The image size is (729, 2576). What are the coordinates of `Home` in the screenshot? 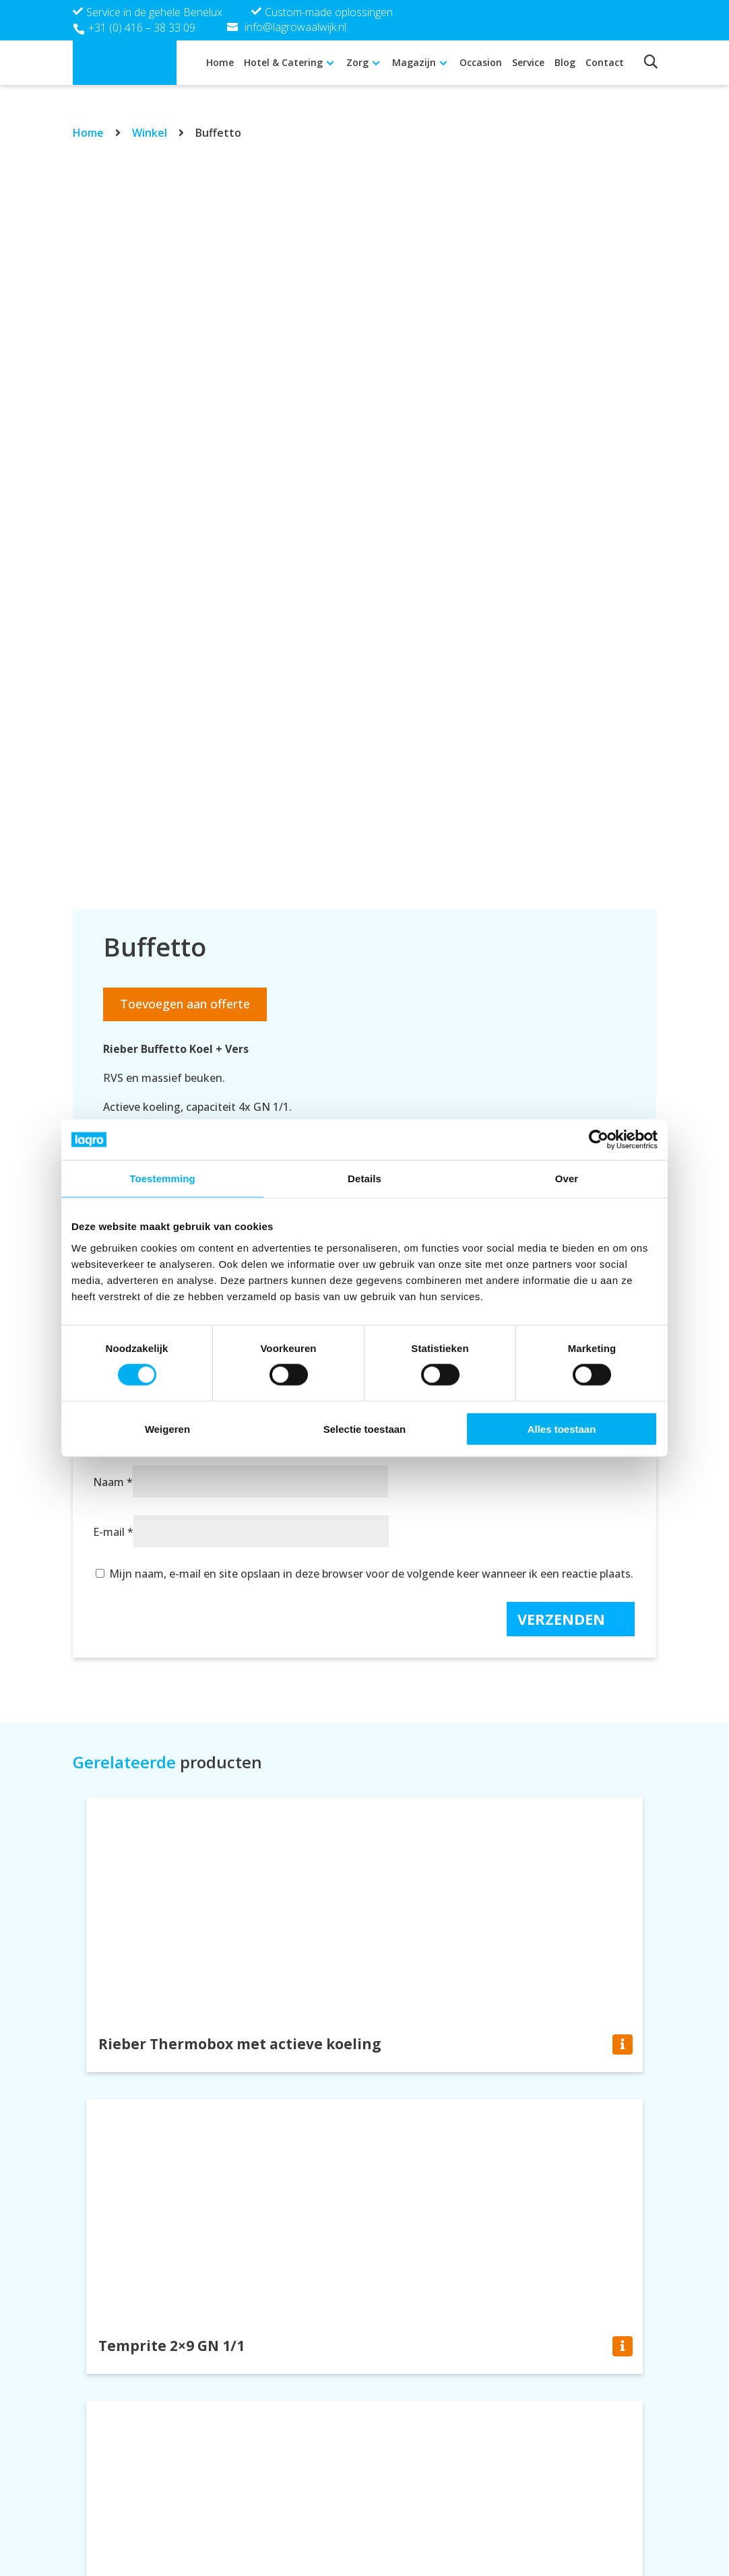 It's located at (220, 62).